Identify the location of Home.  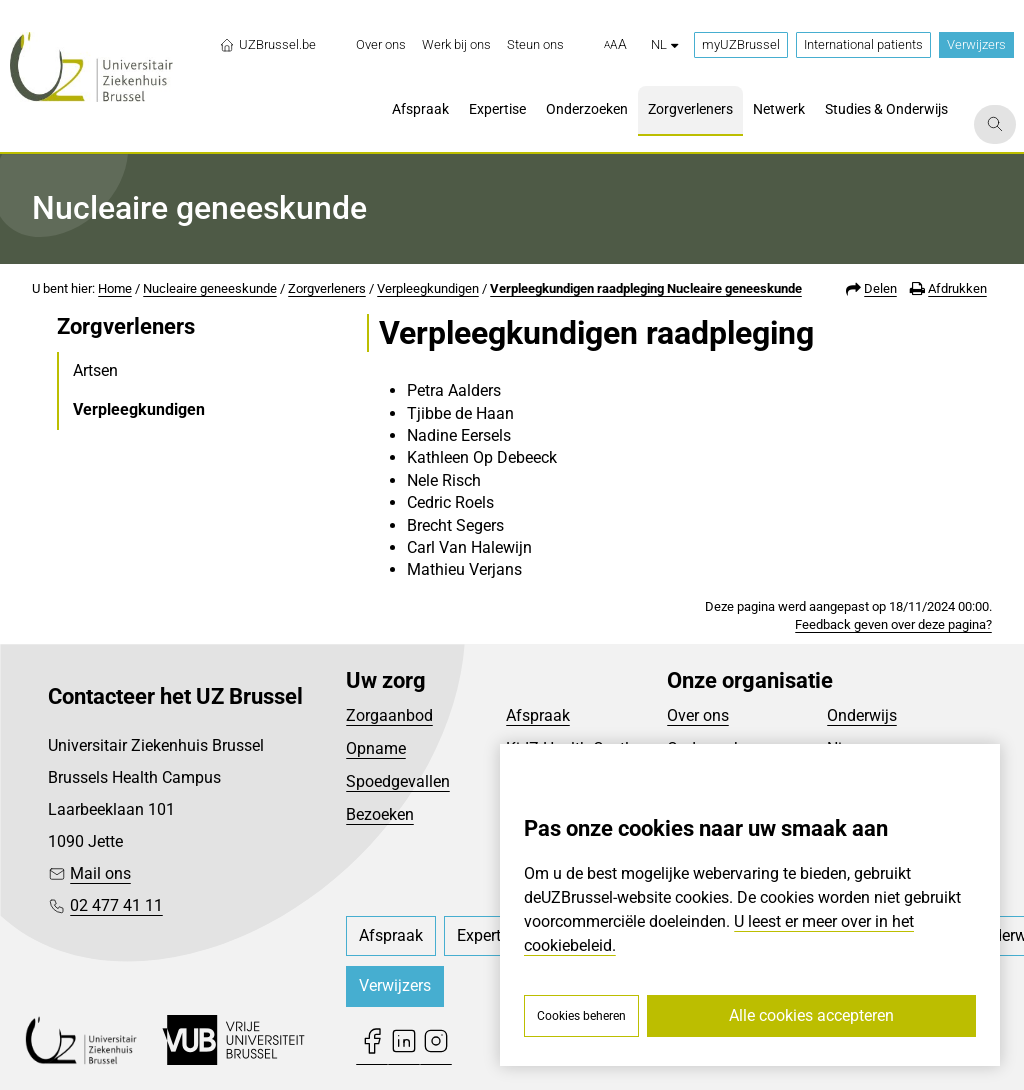
(115, 288).